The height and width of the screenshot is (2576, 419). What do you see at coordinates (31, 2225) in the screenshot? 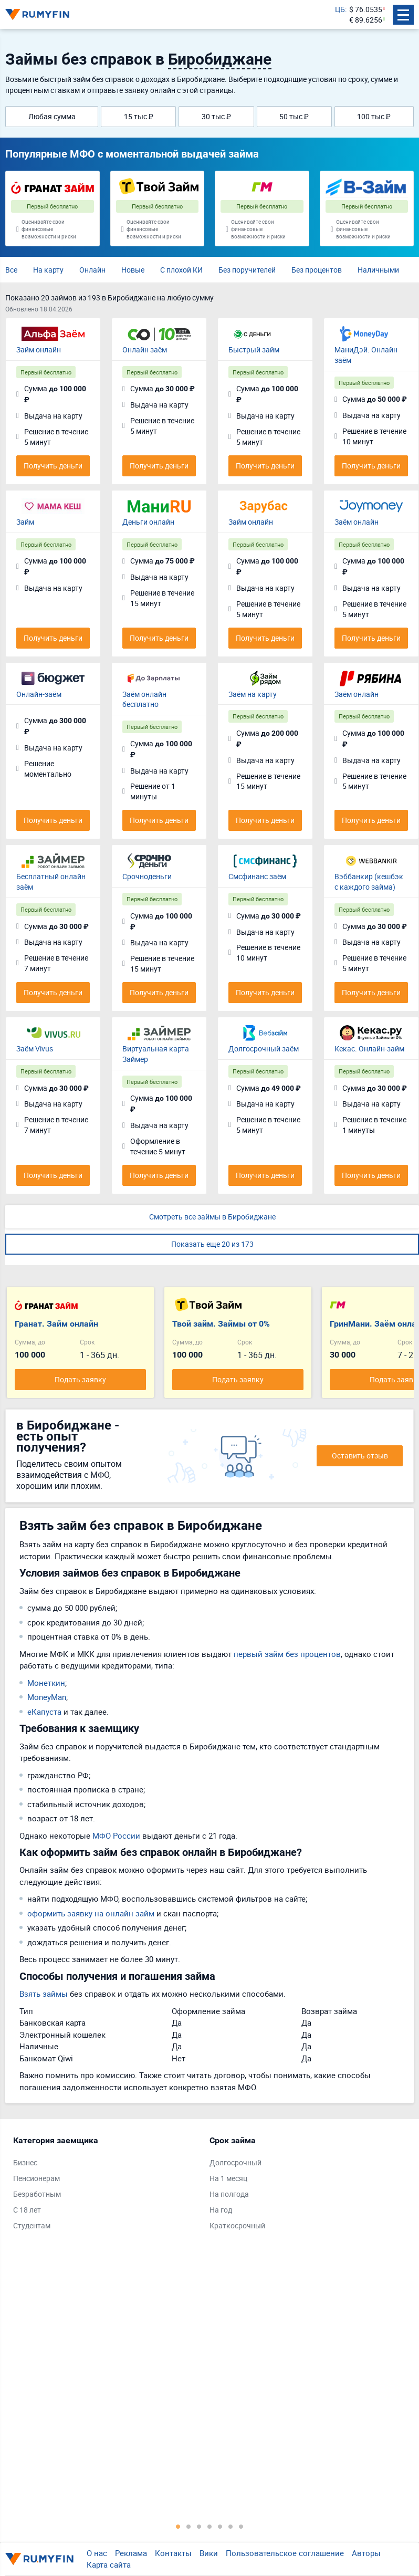
I see `Студентам` at bounding box center [31, 2225].